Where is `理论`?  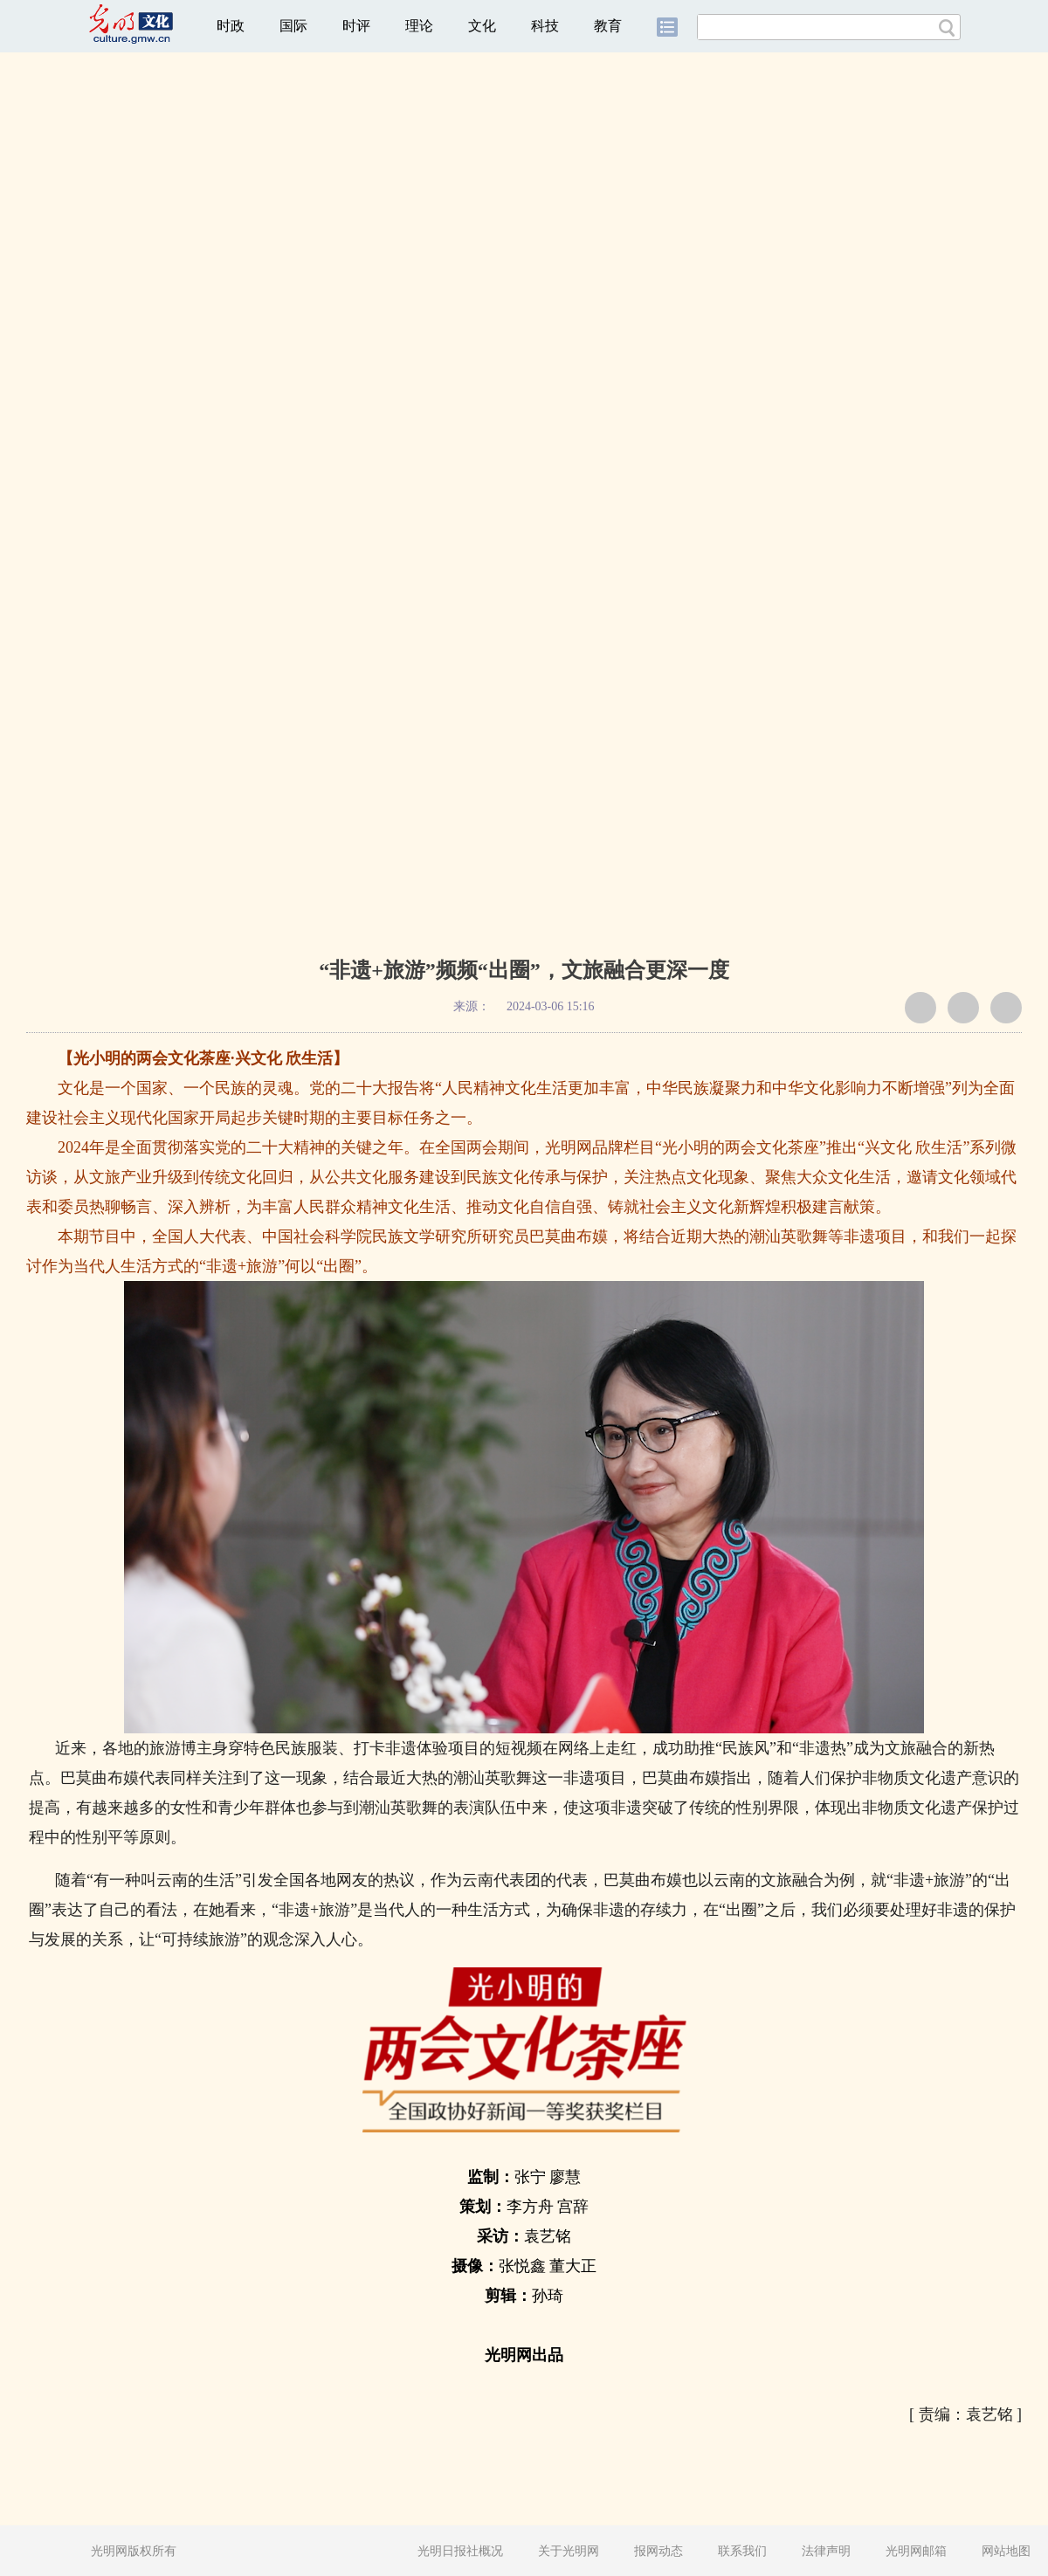
理论 is located at coordinates (419, 25).